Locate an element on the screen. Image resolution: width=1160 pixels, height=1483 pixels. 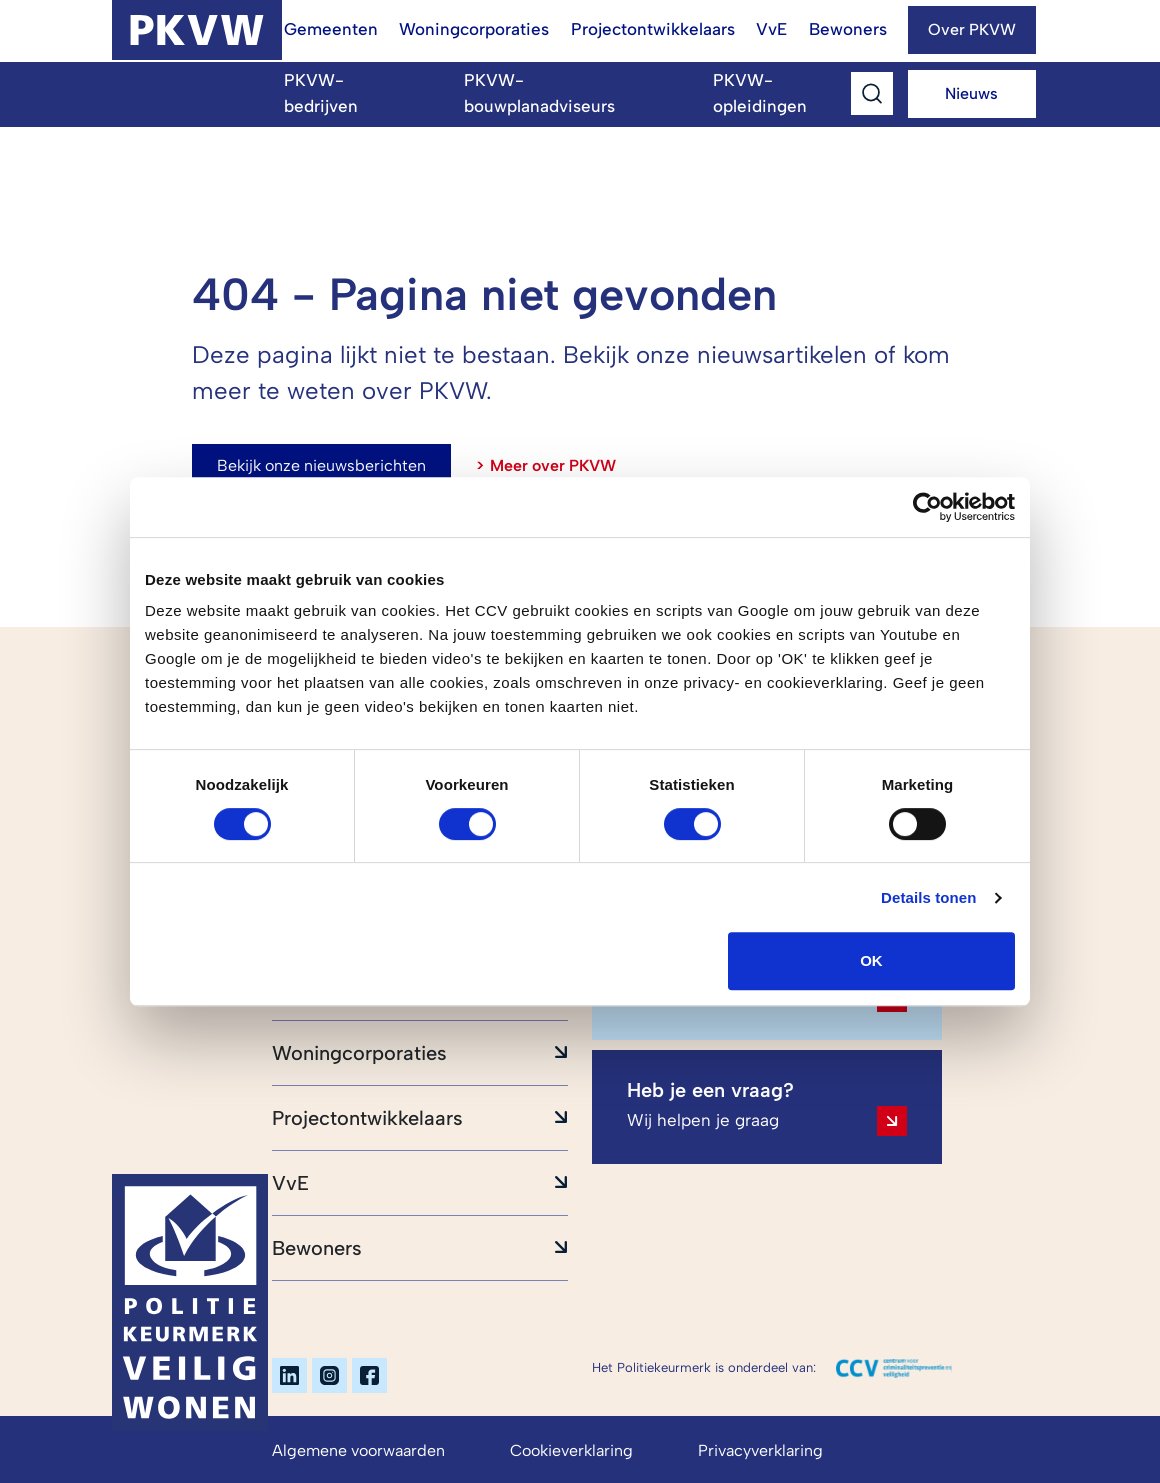
Projectontwikkelaars is located at coordinates (653, 29).